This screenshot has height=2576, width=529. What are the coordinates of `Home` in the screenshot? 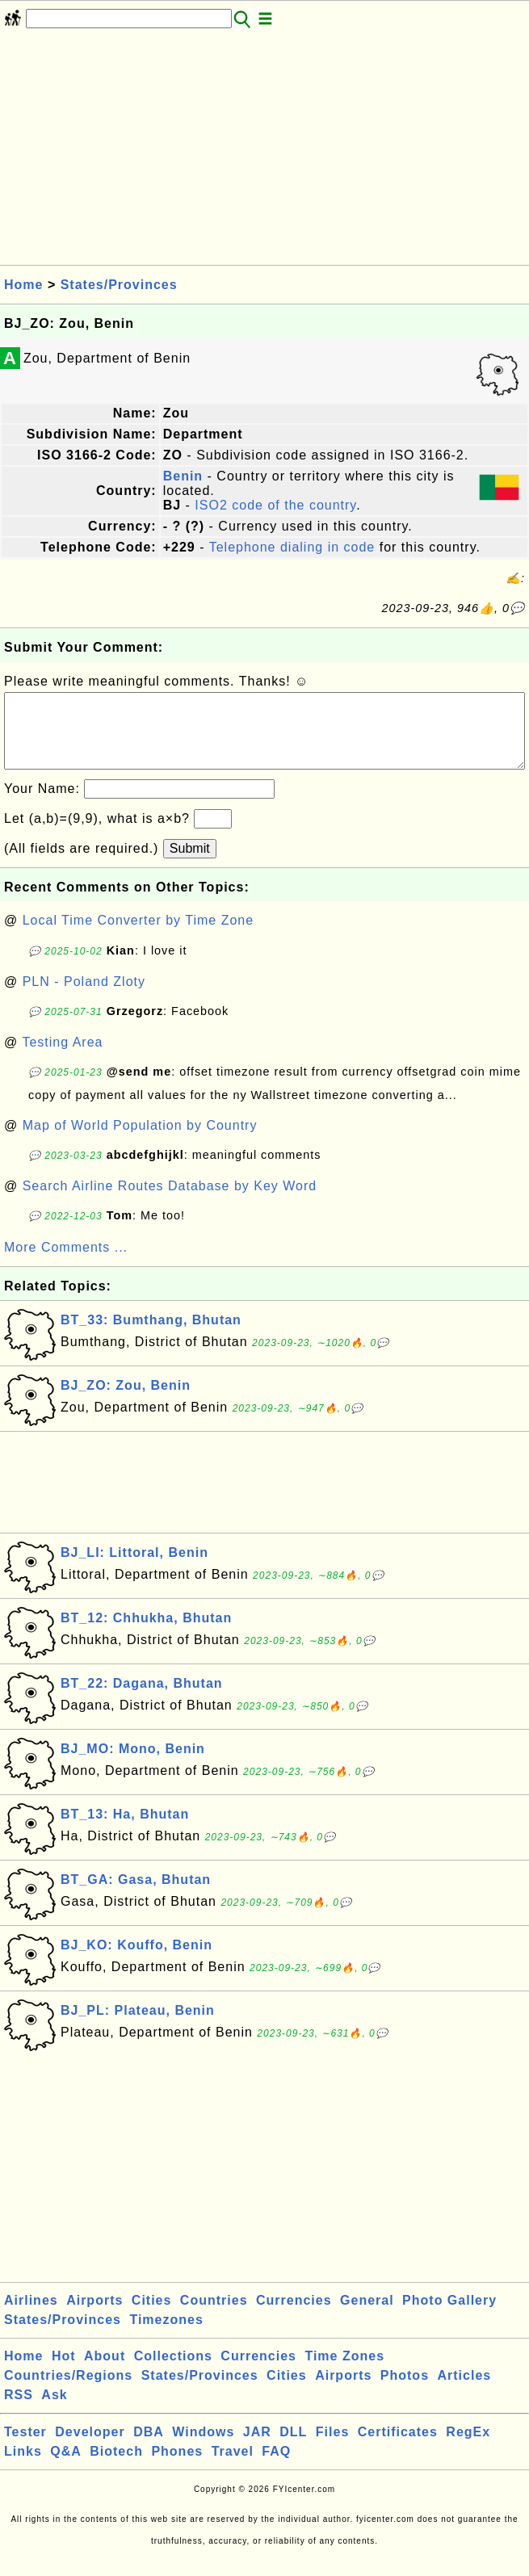 It's located at (23, 285).